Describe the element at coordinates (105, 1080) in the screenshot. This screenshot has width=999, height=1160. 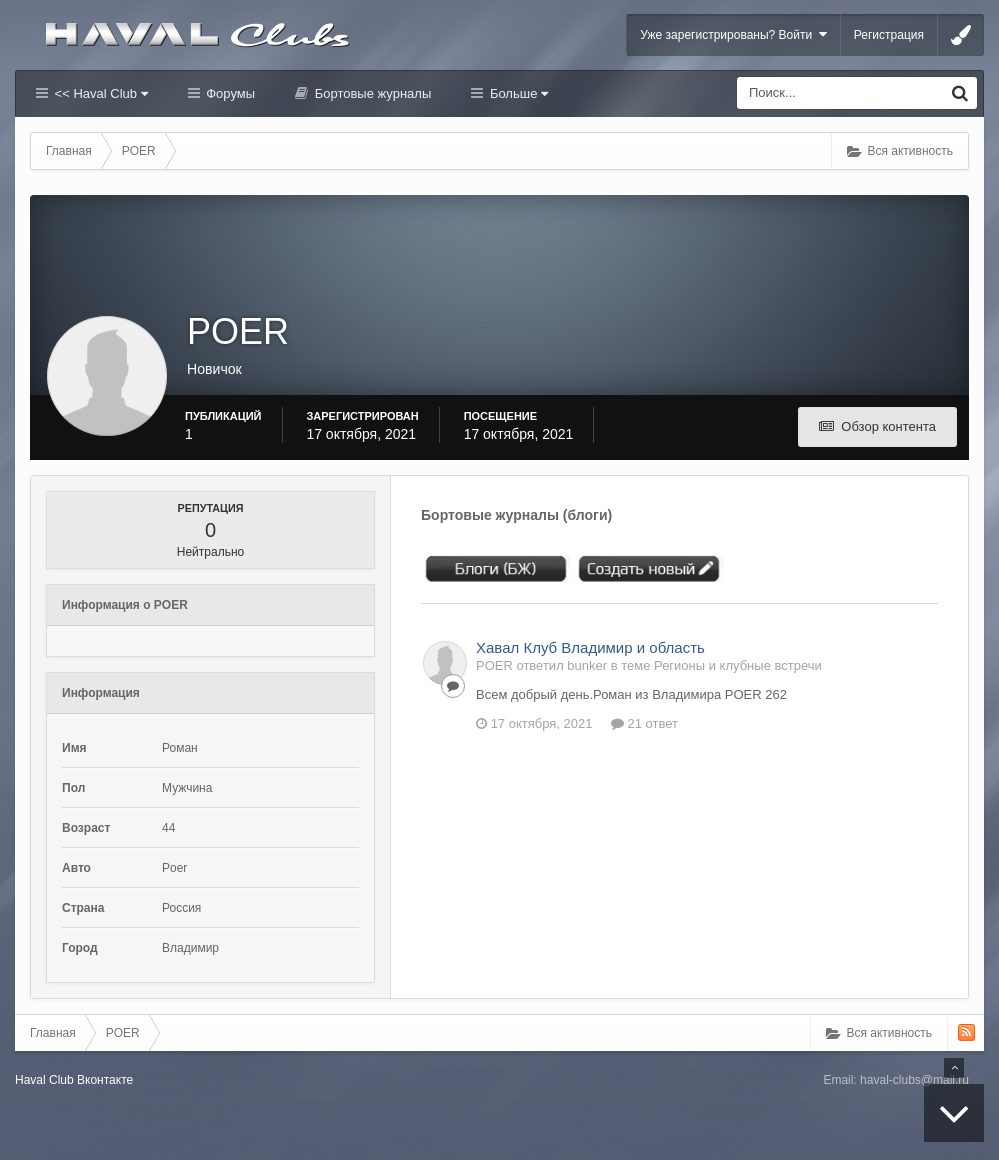
I see `Вконтакте` at that location.